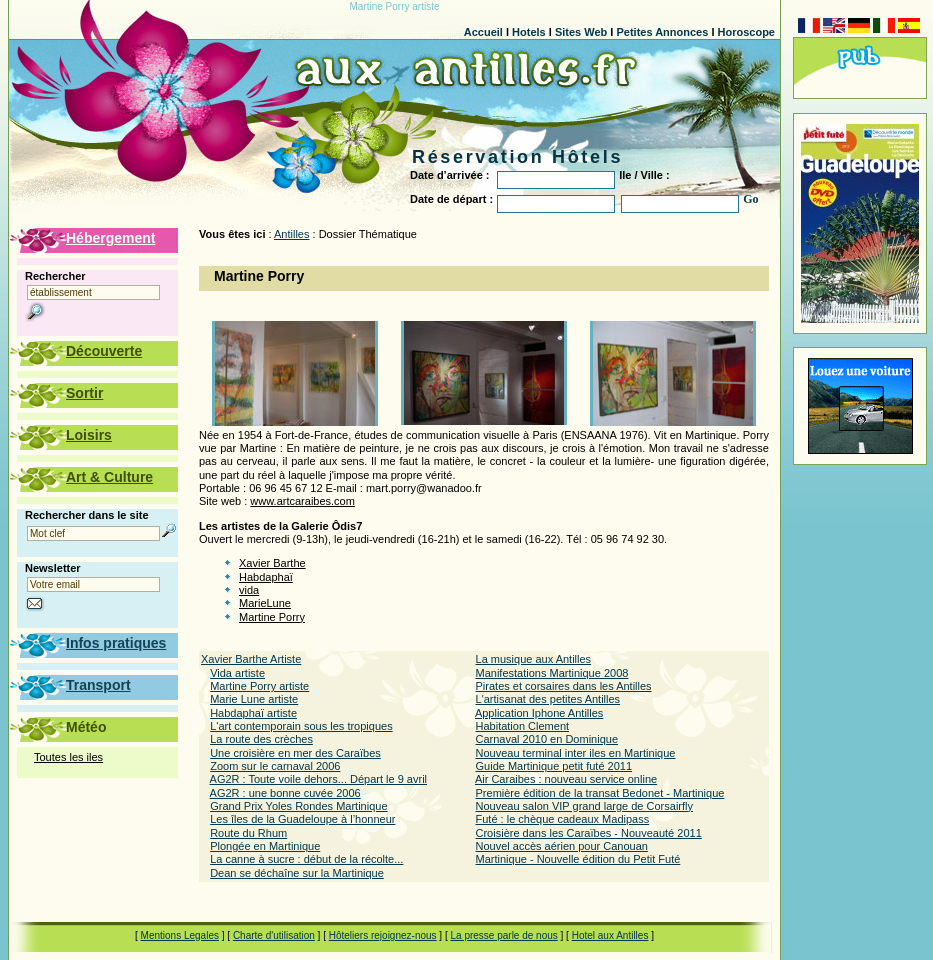 The width and height of the screenshot is (933, 960). What do you see at coordinates (274, 935) in the screenshot?
I see `Charte d'utilisation` at bounding box center [274, 935].